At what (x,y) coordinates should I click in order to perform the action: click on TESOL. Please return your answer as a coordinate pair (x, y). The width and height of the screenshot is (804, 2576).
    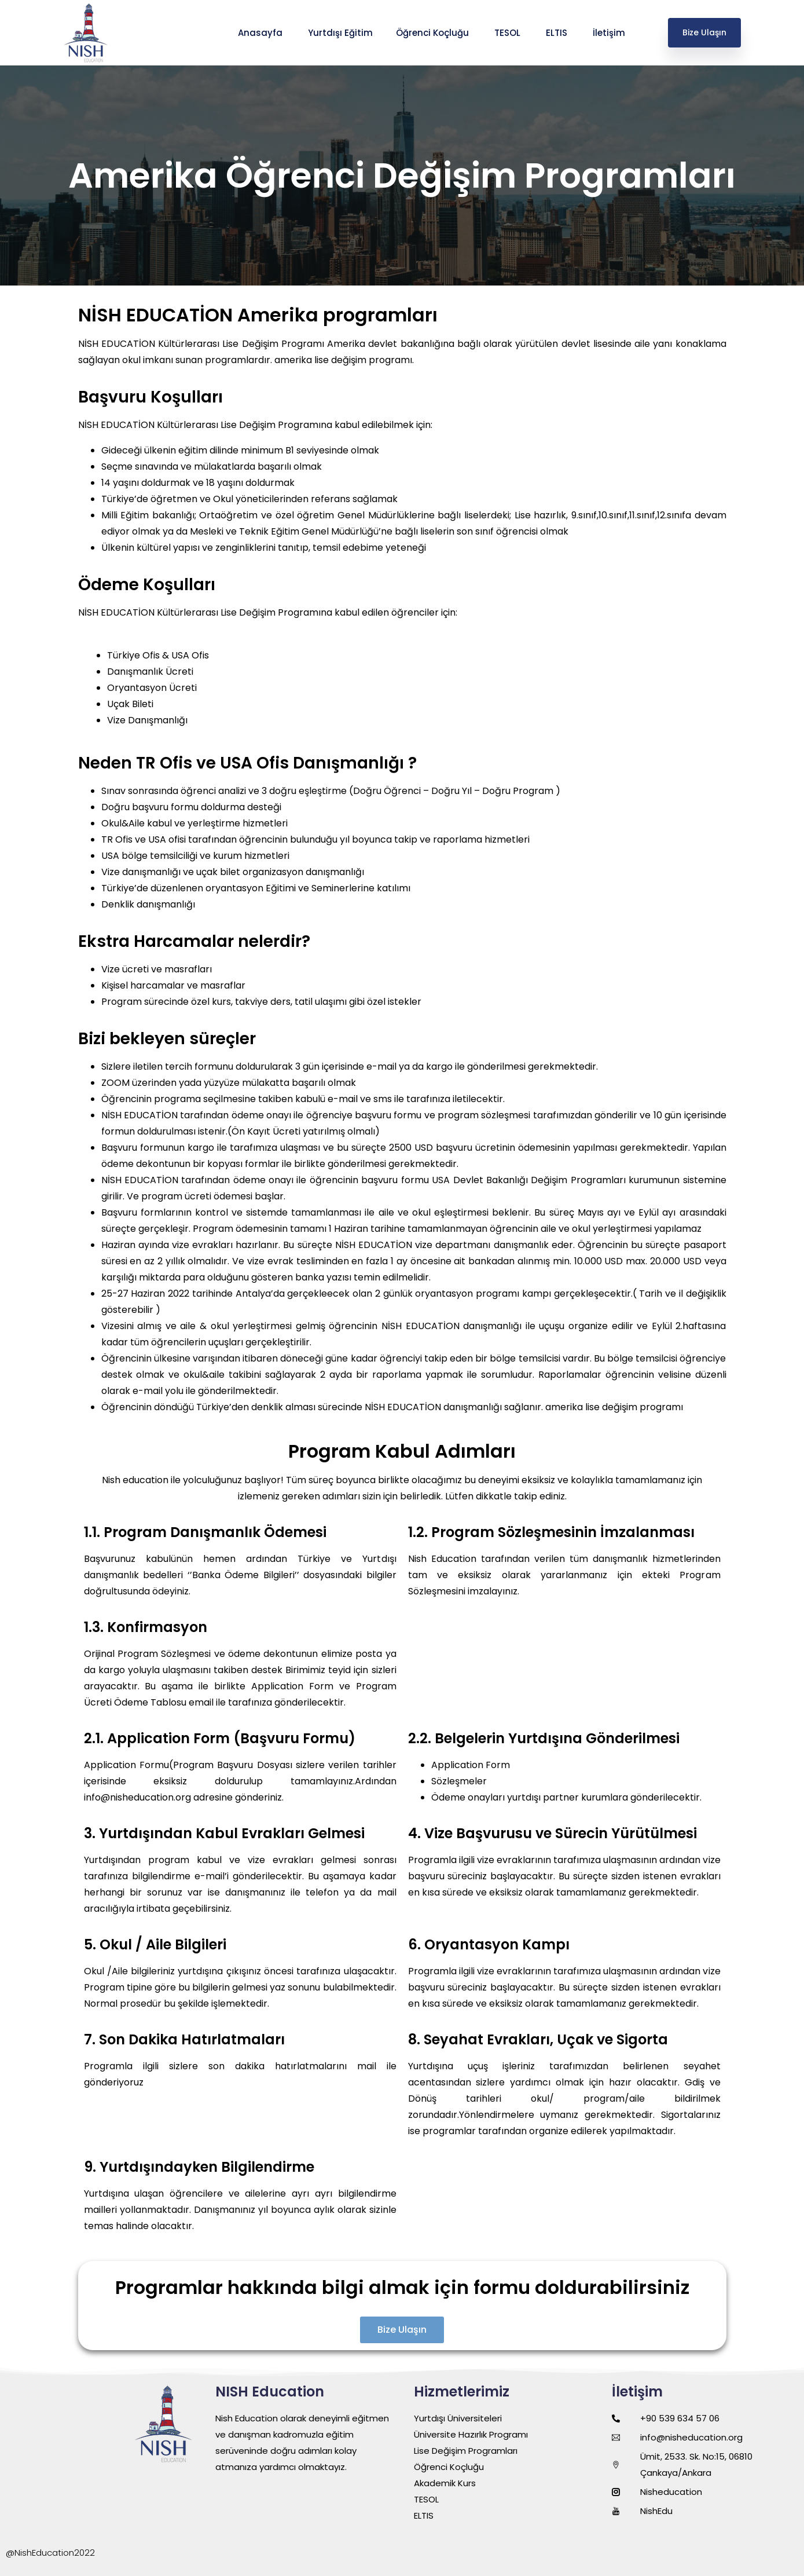
    Looking at the image, I should click on (508, 33).